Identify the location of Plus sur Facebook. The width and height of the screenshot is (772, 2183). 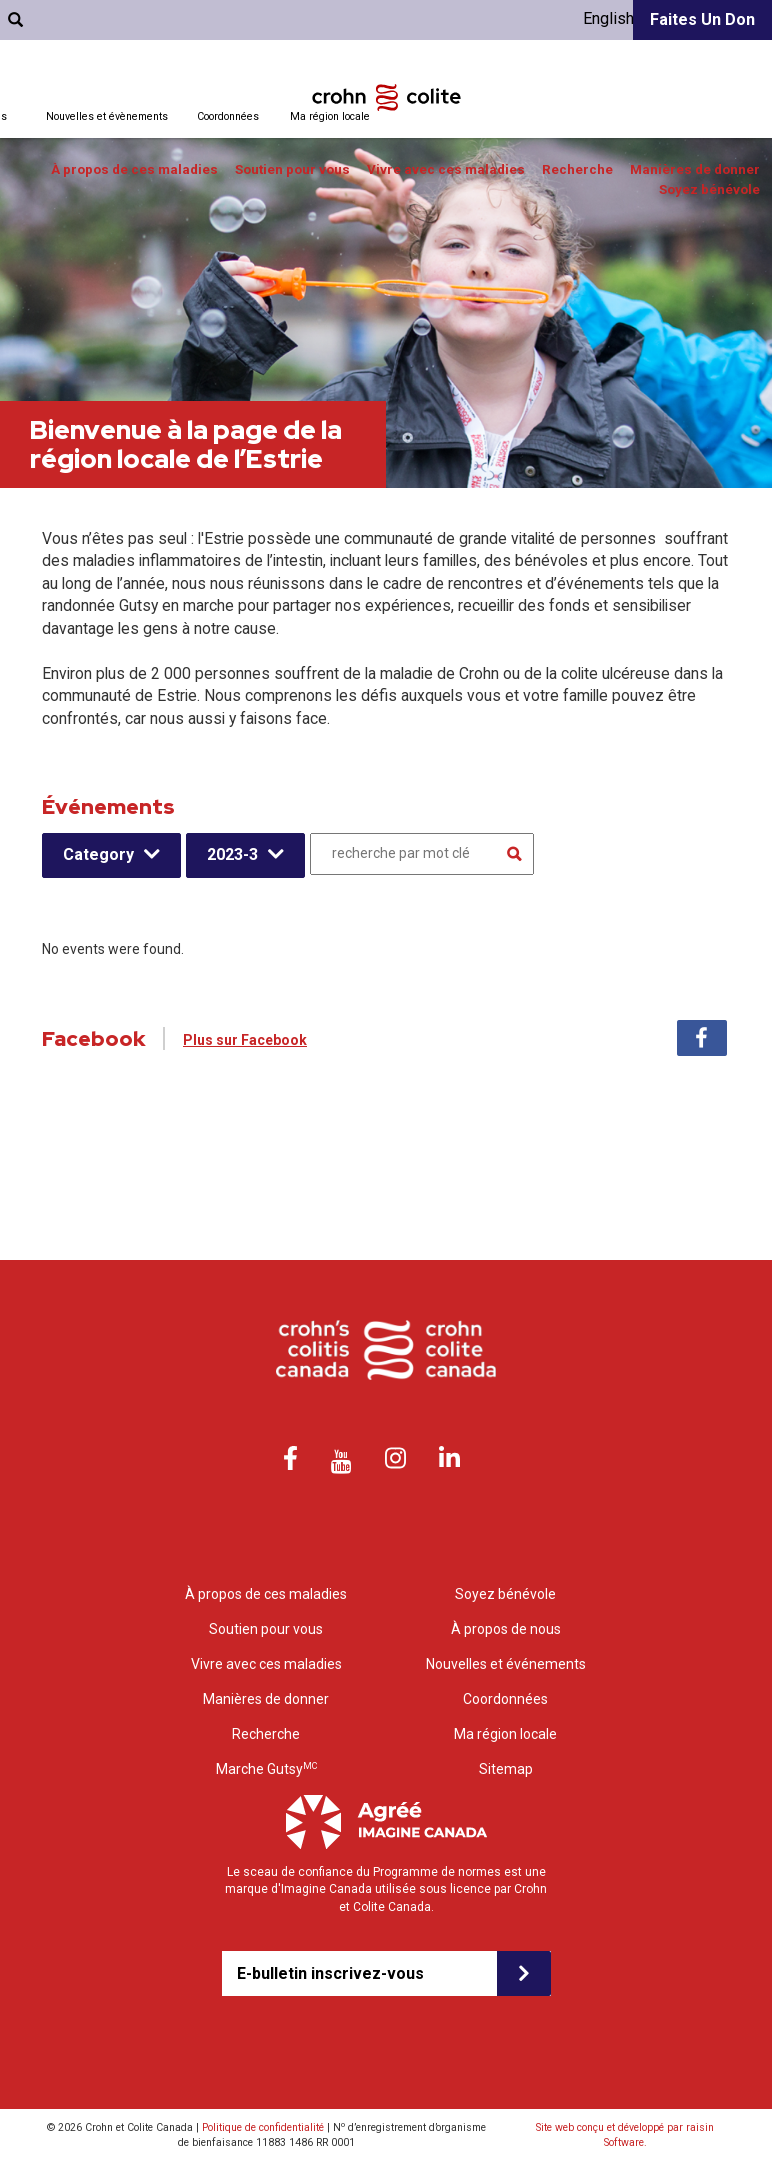
(245, 1040).